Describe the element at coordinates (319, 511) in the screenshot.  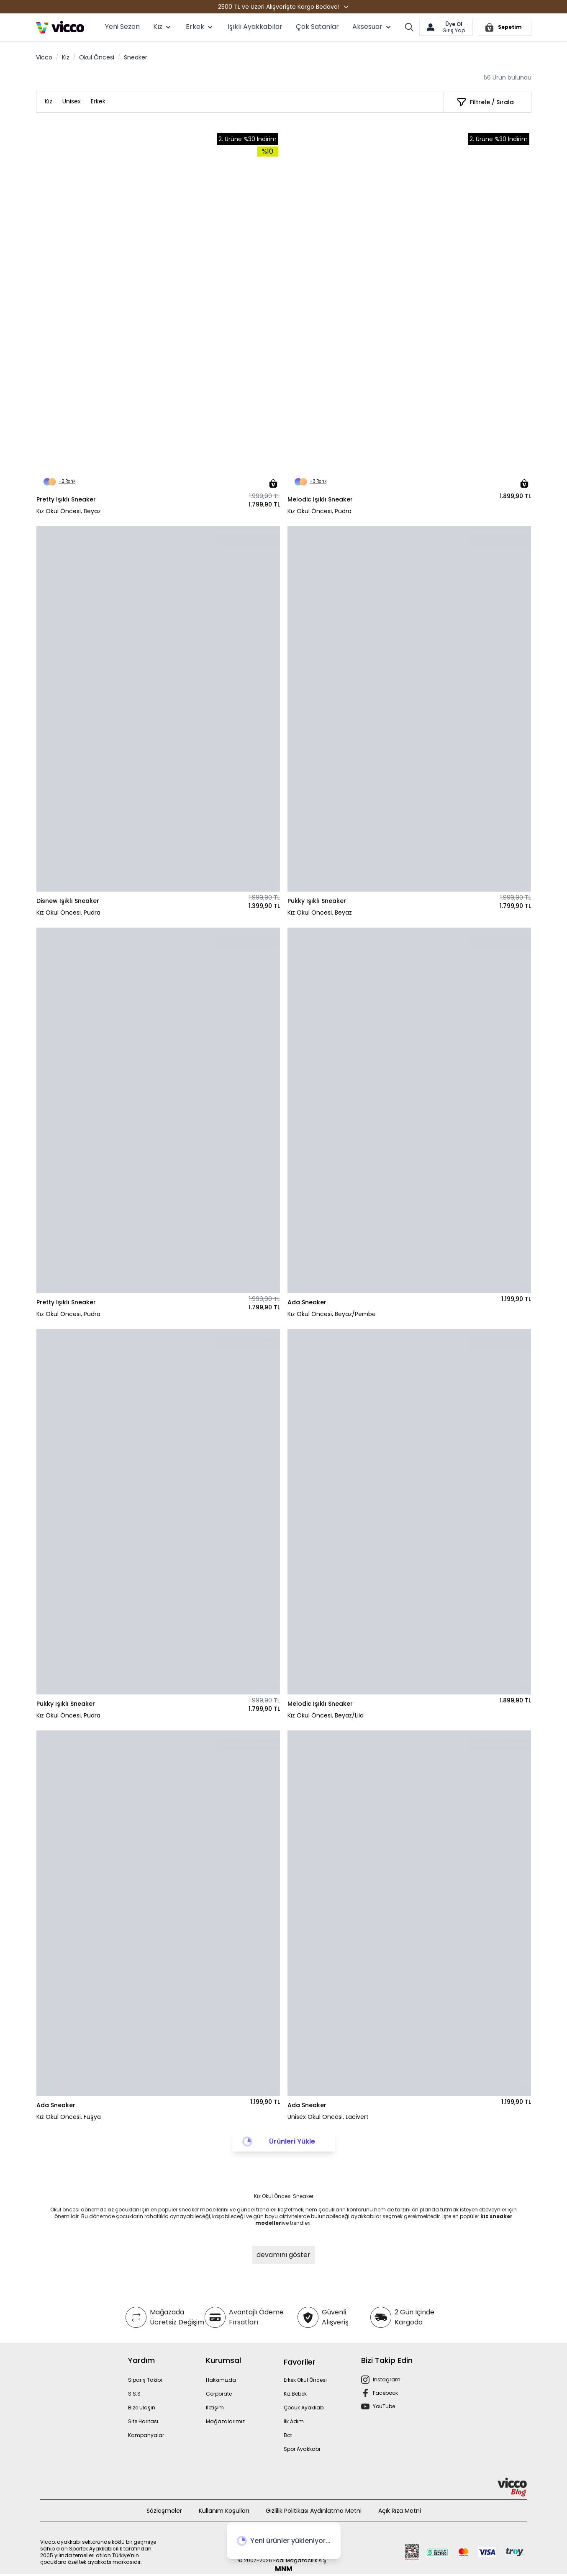
I see `Kız Okul Öncesi, Pudra` at that location.